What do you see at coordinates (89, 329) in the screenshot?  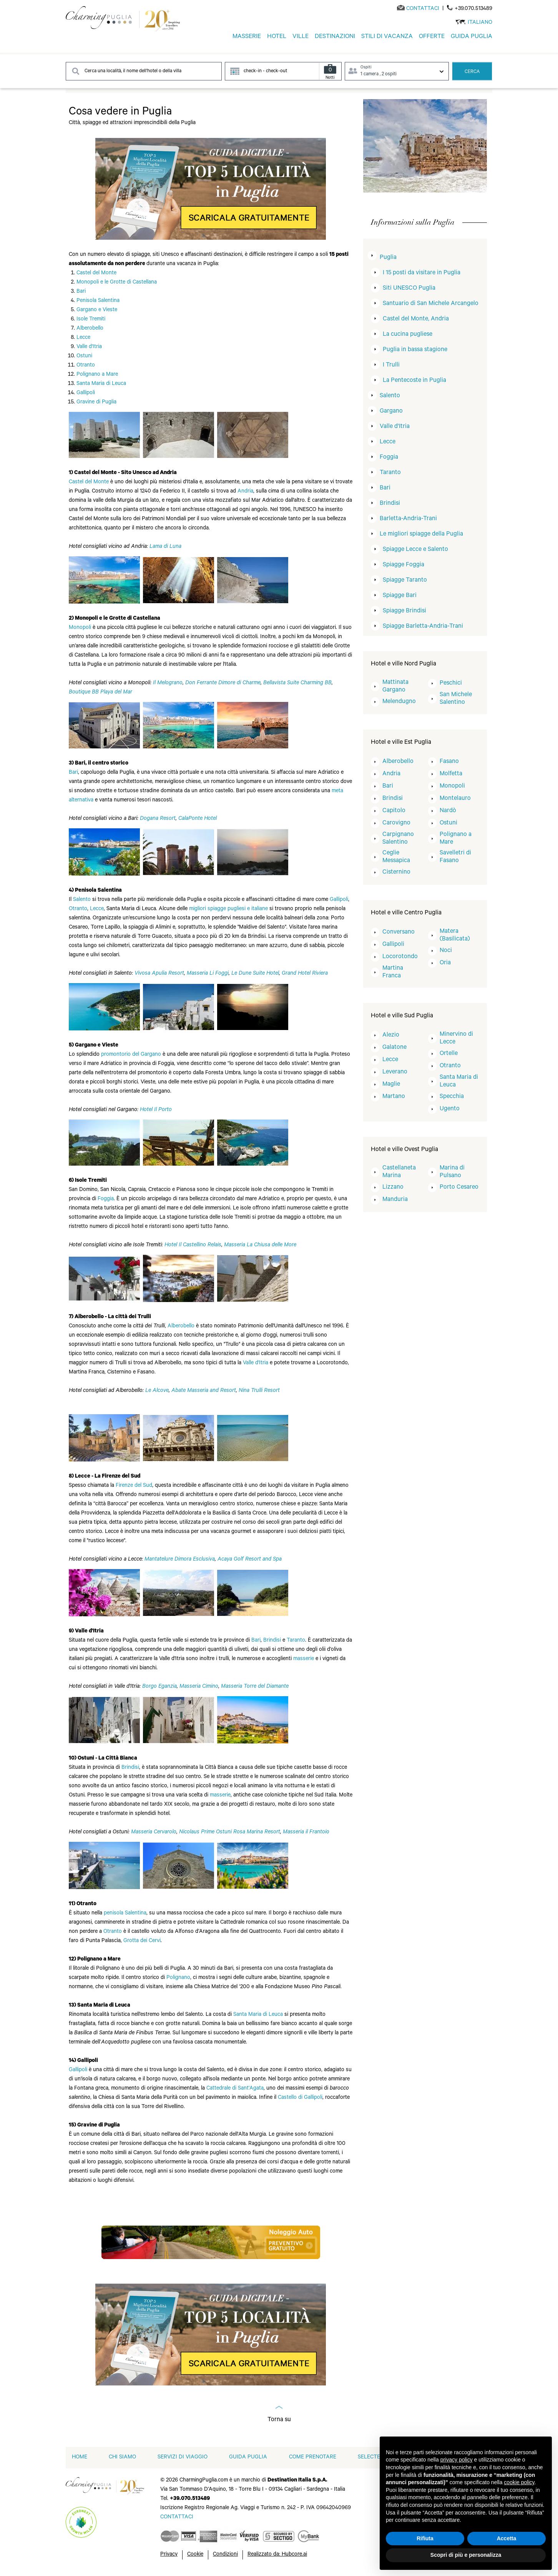 I see `Alberobello` at bounding box center [89, 329].